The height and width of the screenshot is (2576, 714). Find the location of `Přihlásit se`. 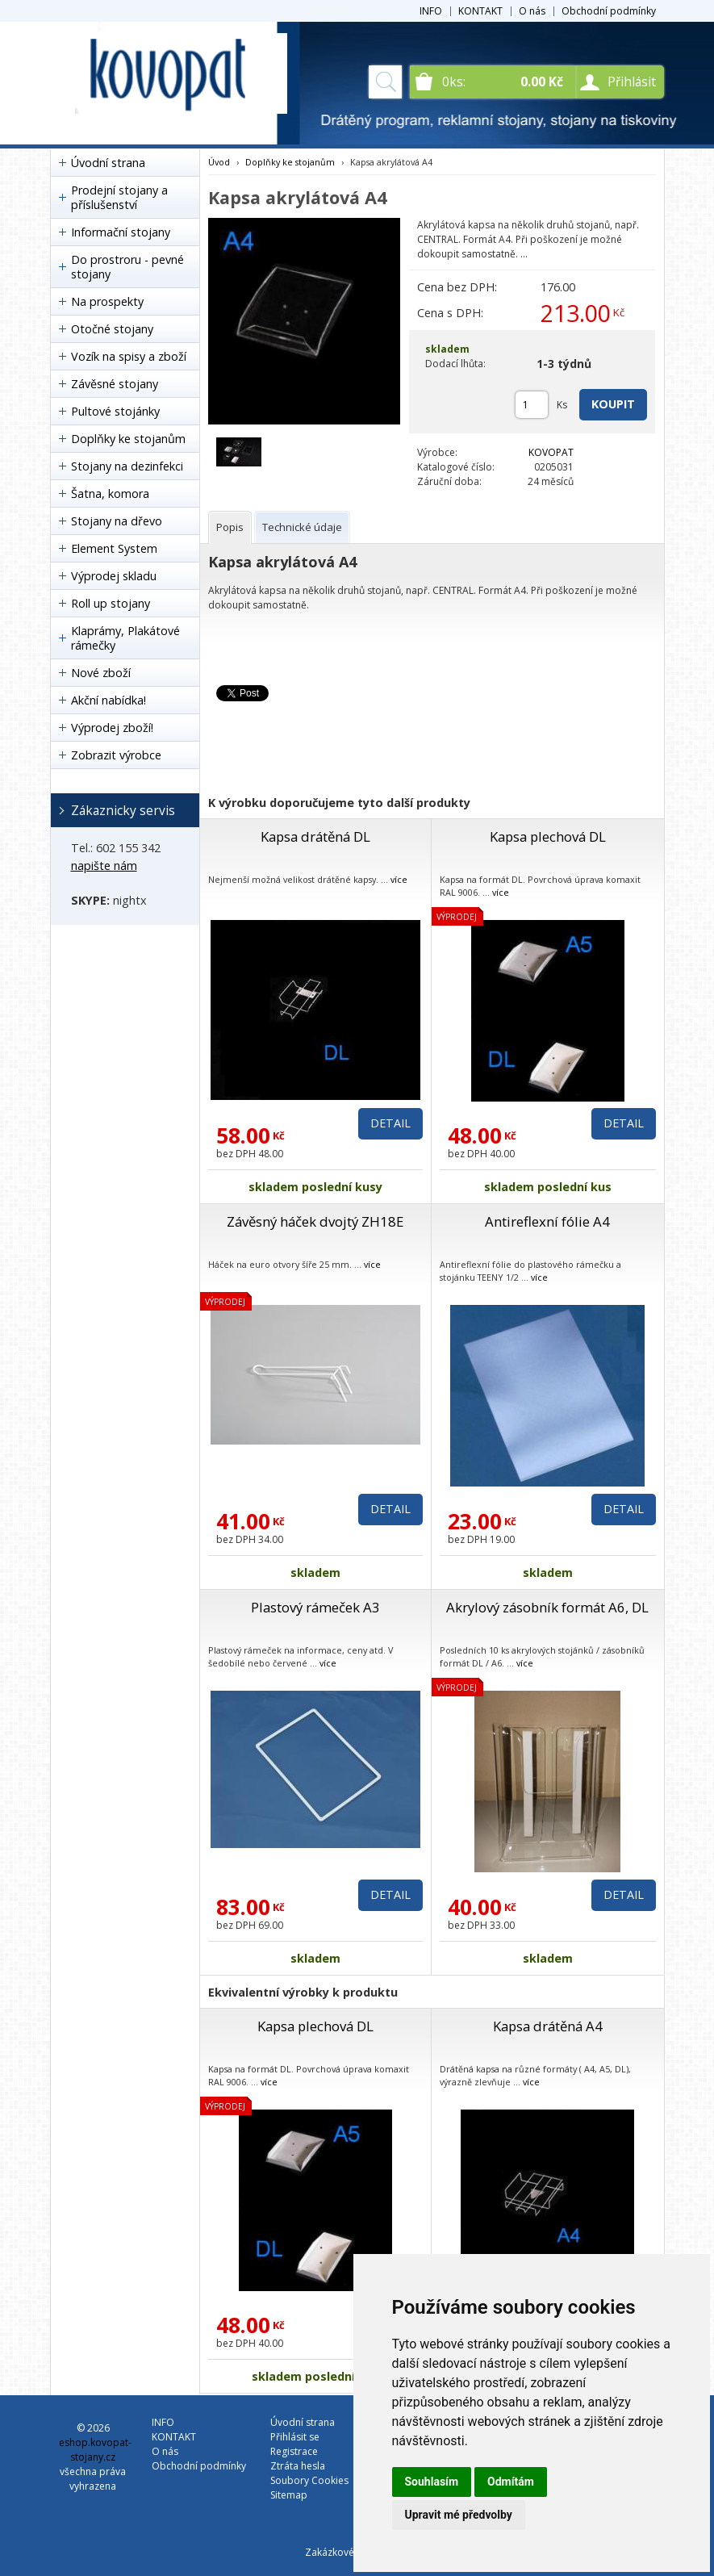

Přihlásit se is located at coordinates (294, 2437).